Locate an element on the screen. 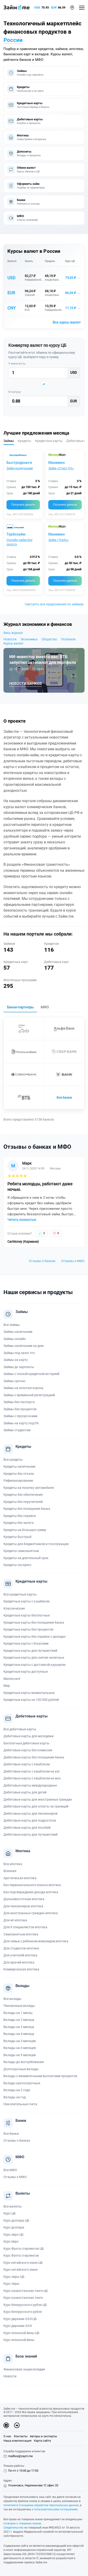  Для семьи с ребенком инвалидом ипотека is located at coordinates (35, 1941).